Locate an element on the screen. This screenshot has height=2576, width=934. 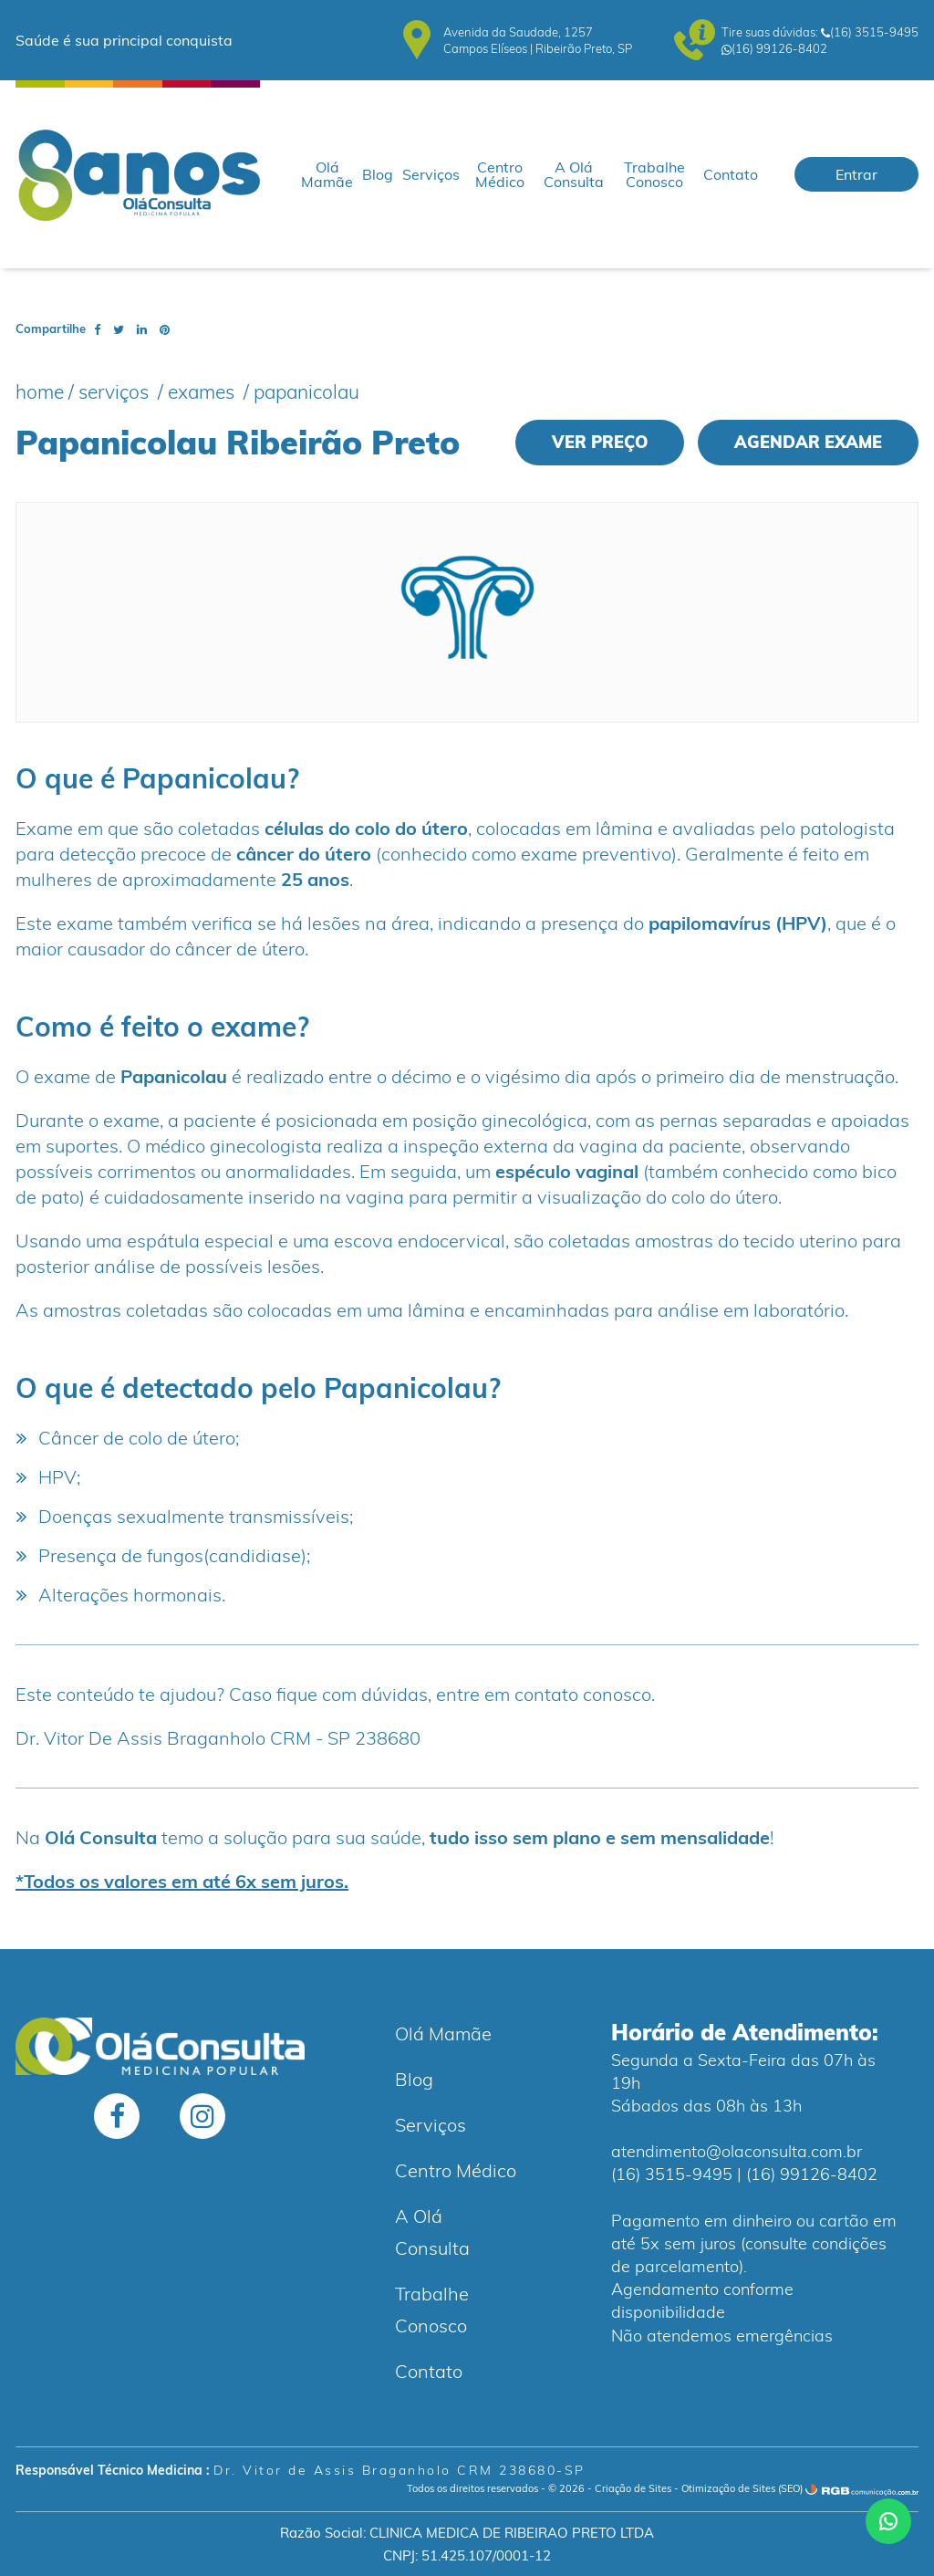
Olá Mamãe is located at coordinates (327, 174).